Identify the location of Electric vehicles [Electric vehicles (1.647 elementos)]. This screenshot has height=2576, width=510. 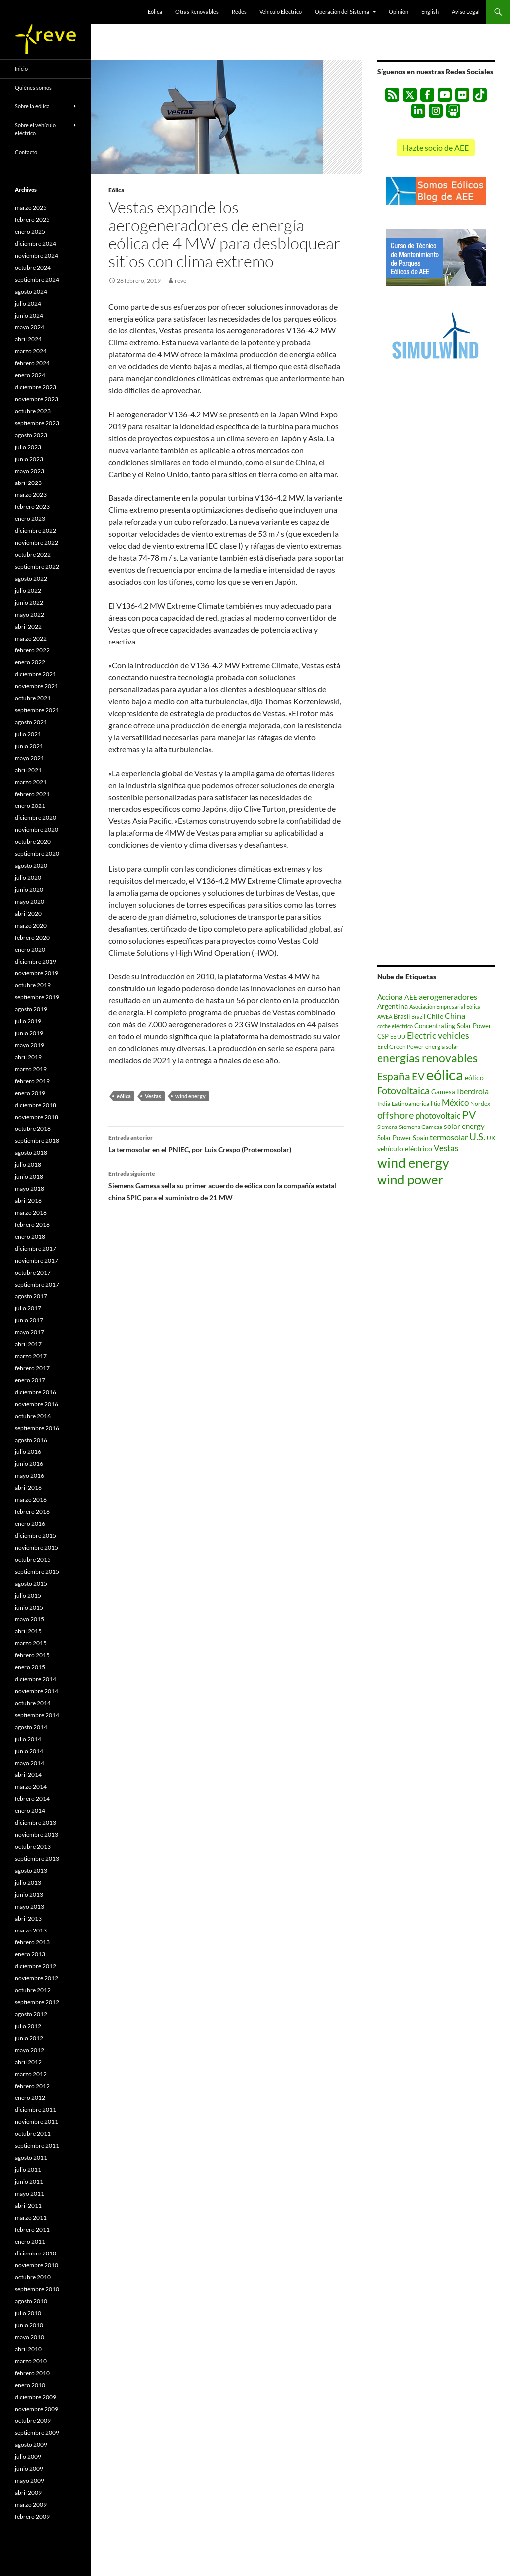
(438, 1035).